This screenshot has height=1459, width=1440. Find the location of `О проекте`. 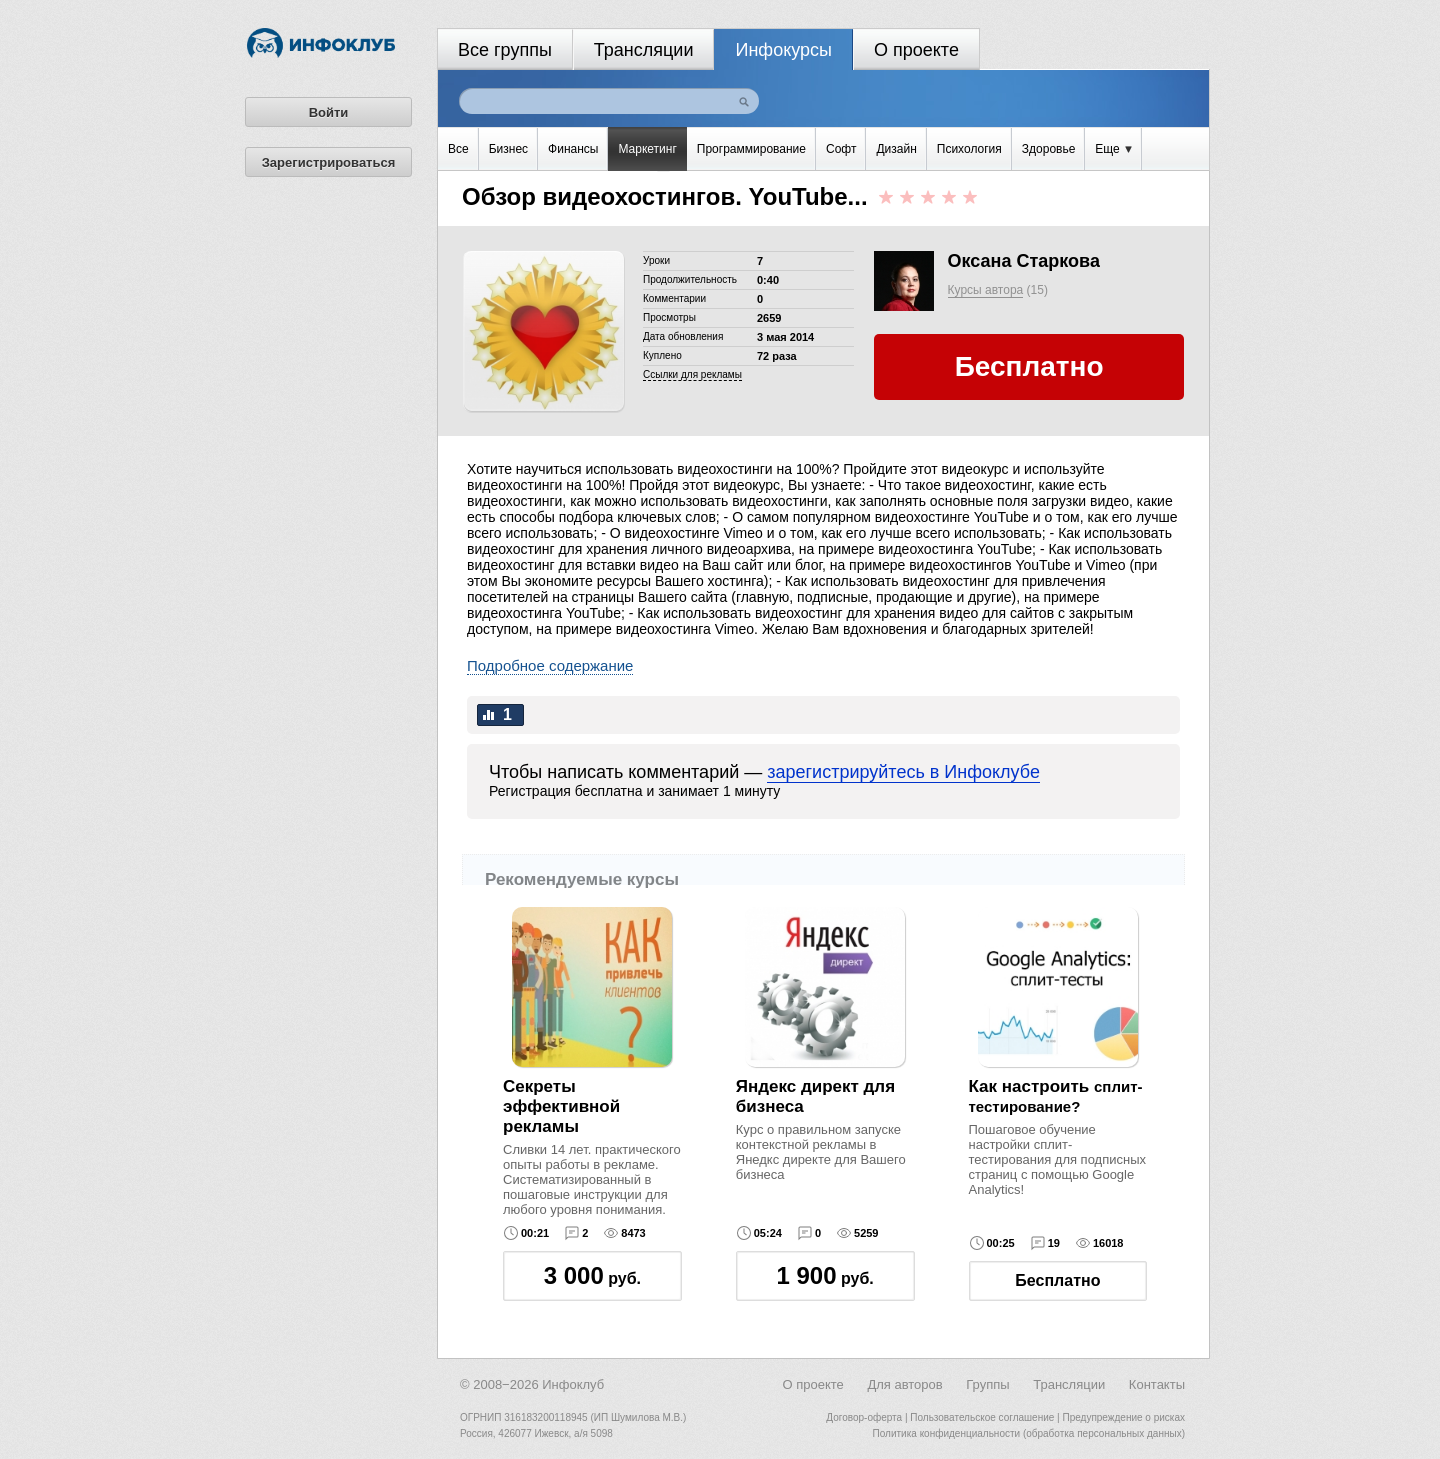

О проекте is located at coordinates (916, 50).